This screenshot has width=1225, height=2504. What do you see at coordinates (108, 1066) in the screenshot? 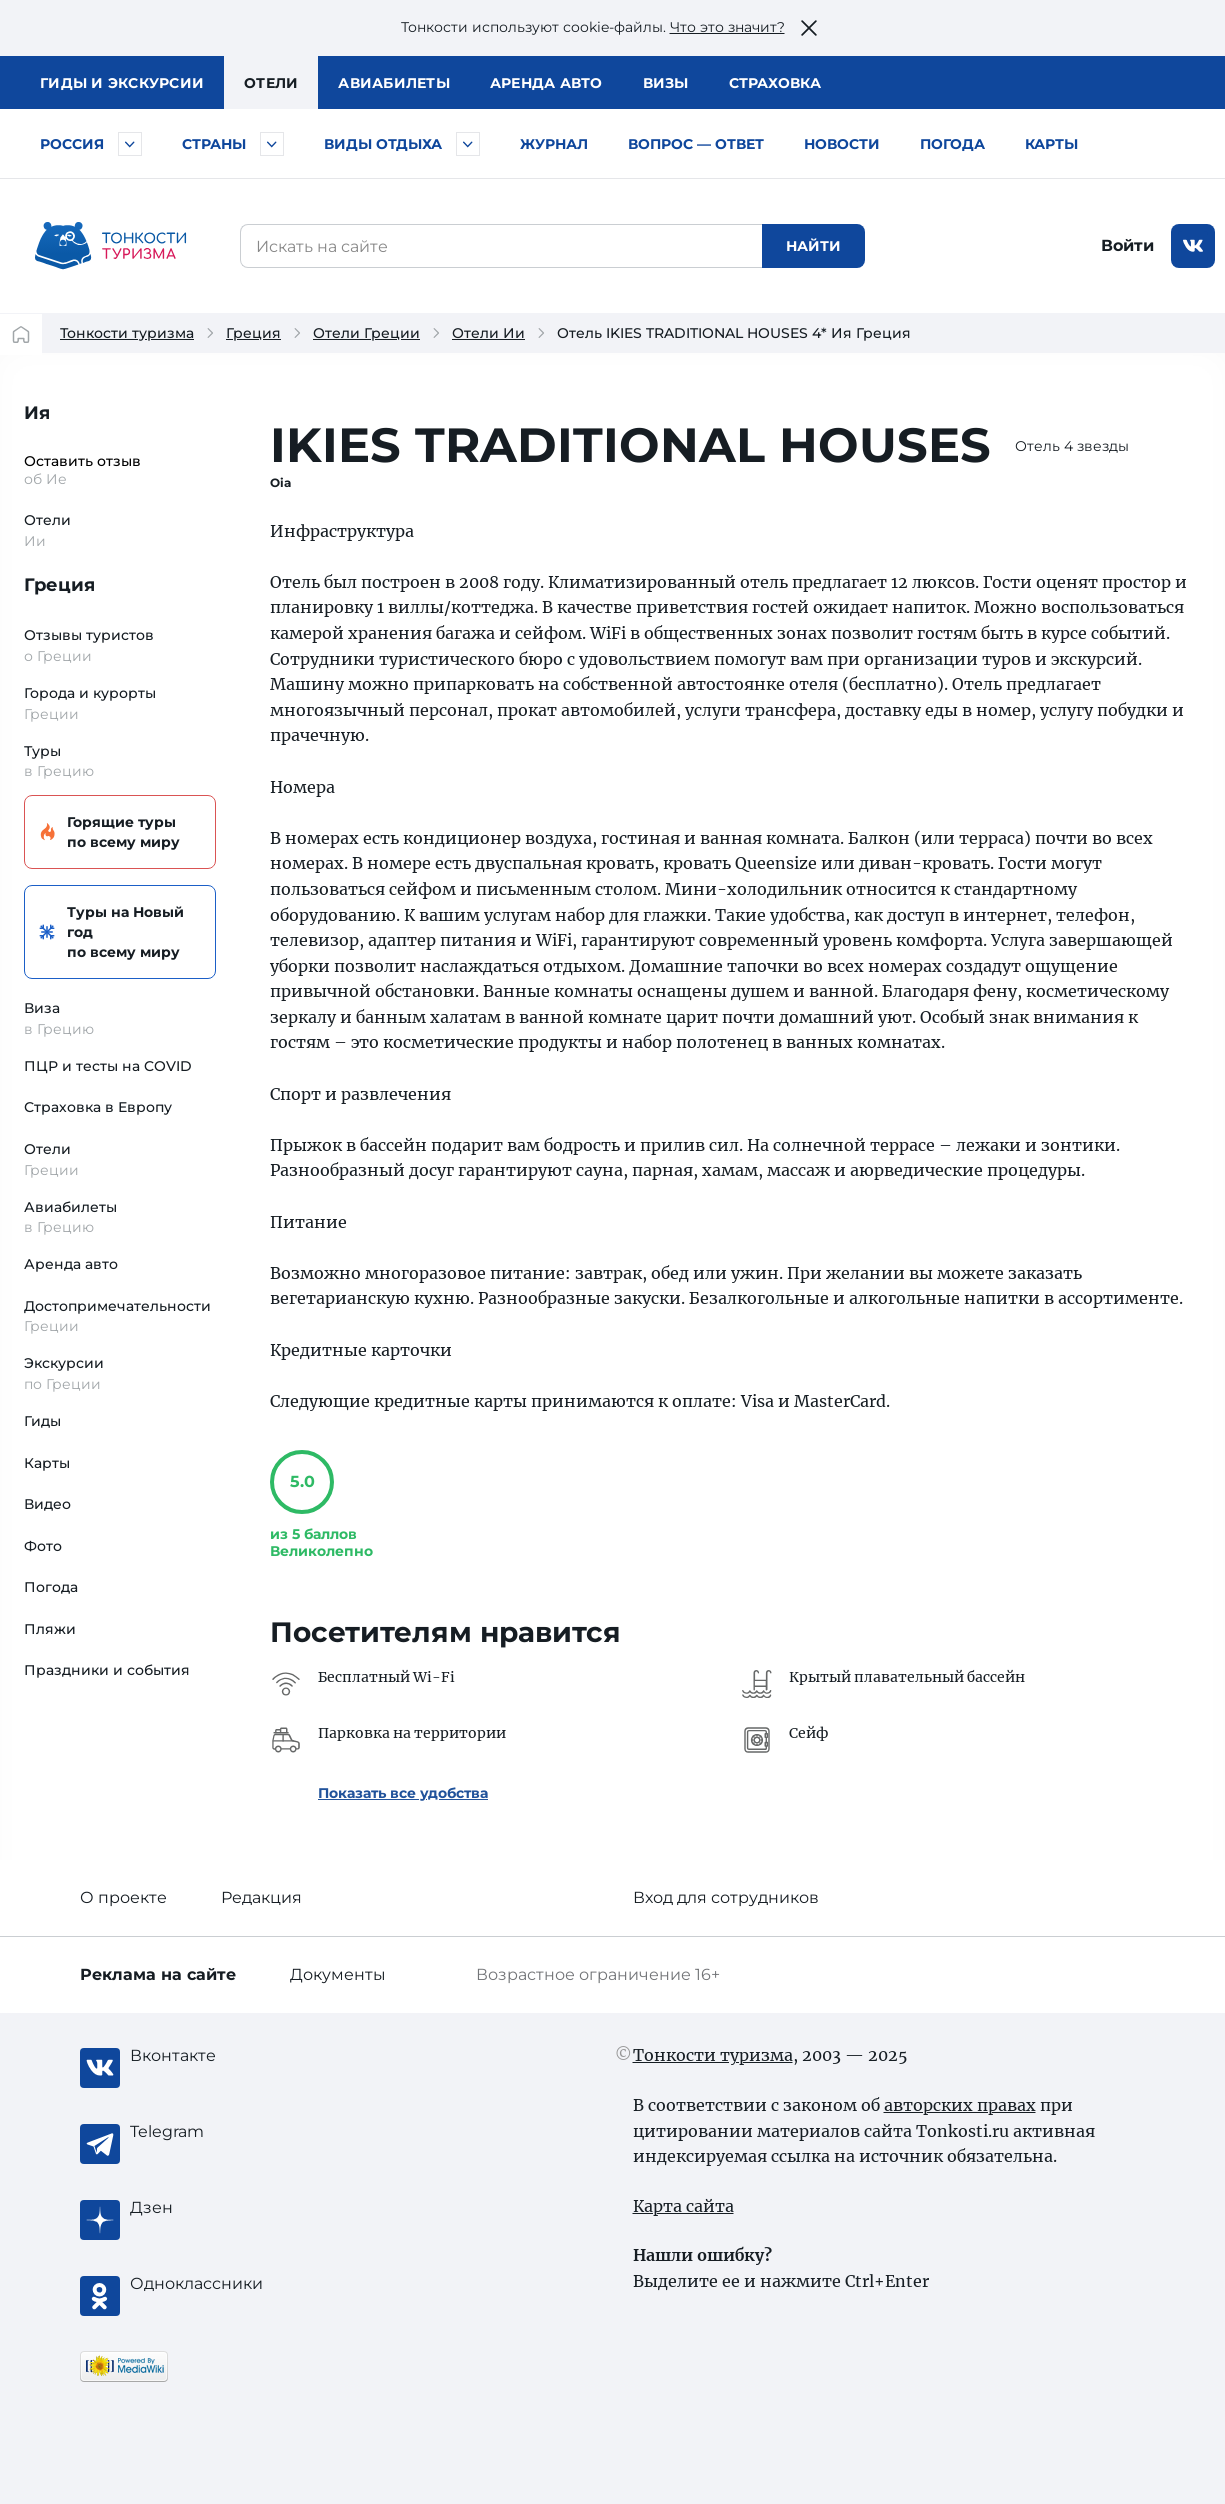
I see `ПЦР и тесты на COVID` at bounding box center [108, 1066].